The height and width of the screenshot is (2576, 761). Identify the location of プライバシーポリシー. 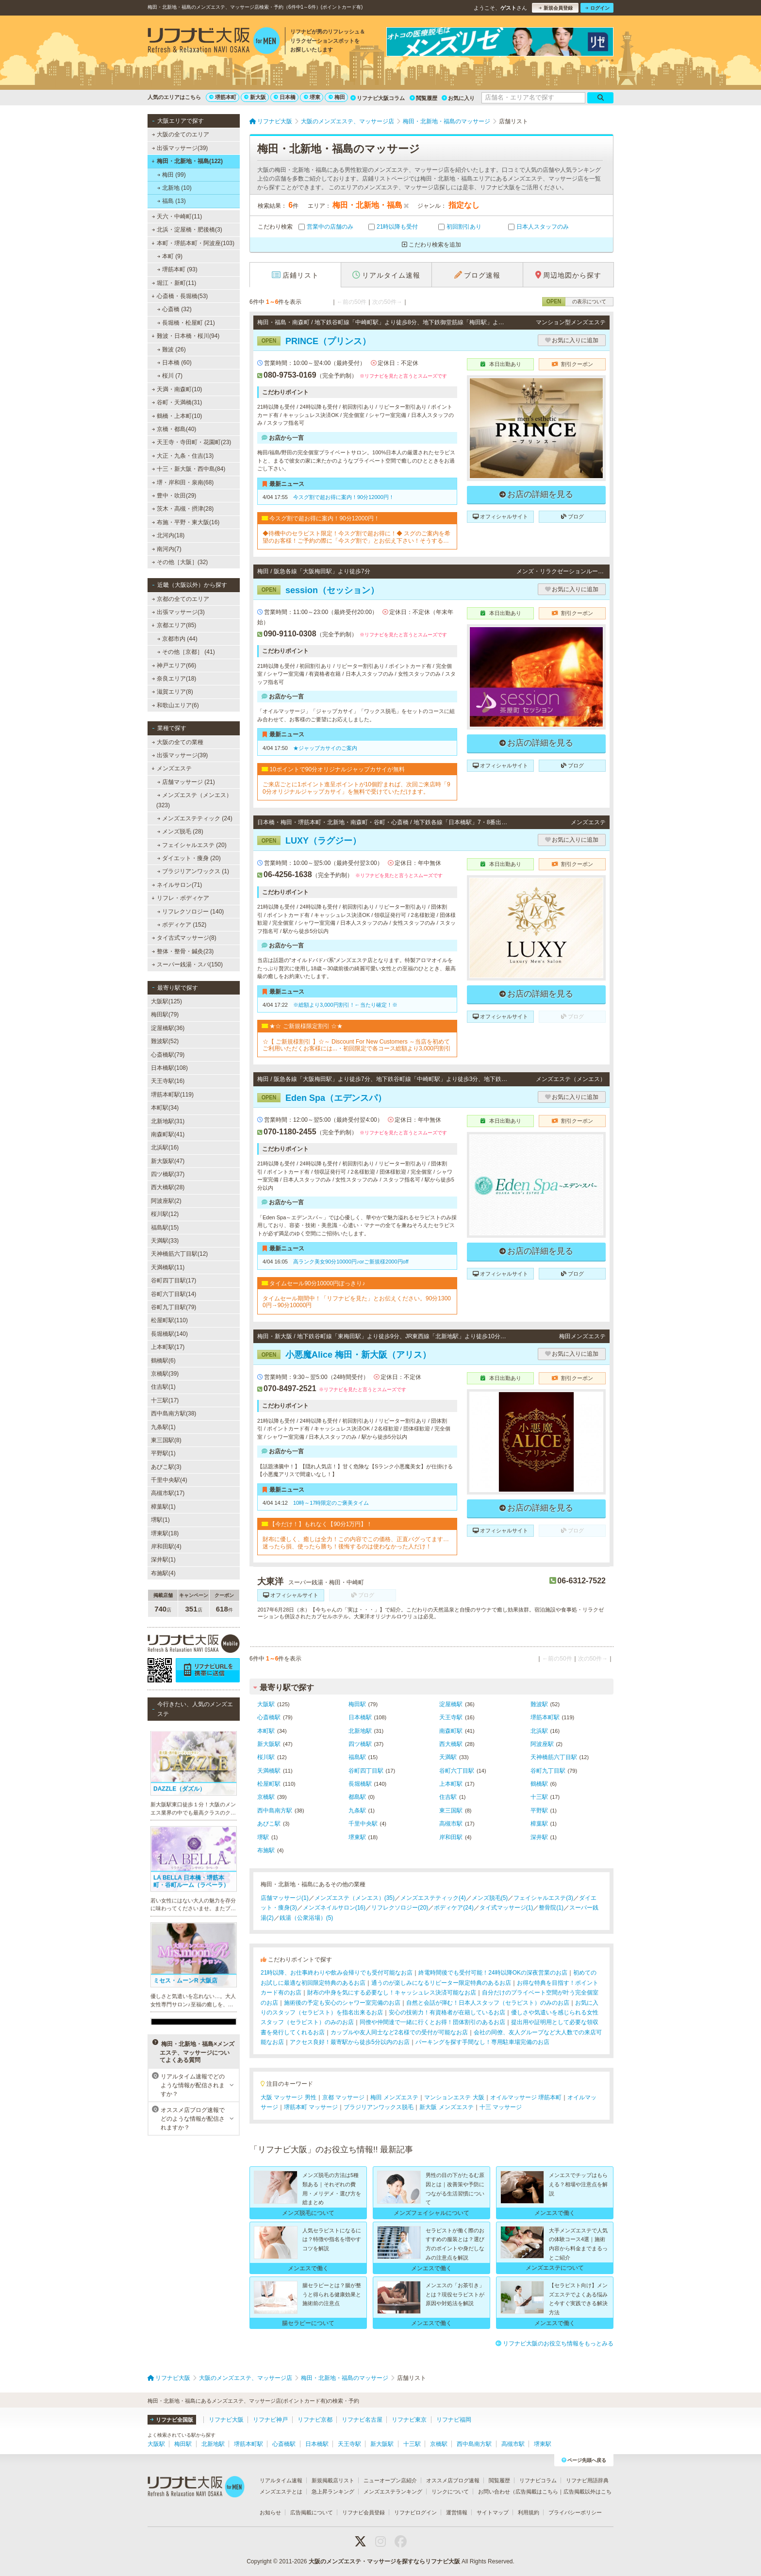
(575, 2512).